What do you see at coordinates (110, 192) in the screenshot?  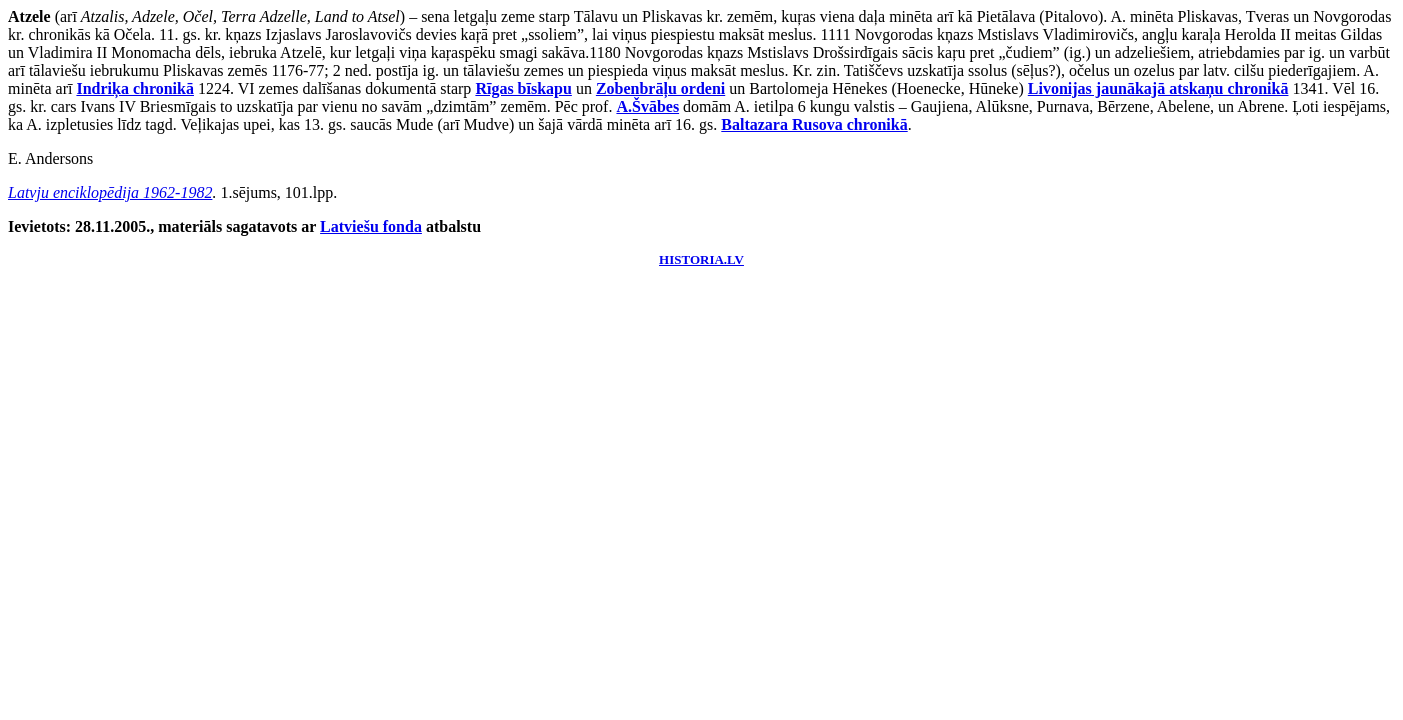 I see `Latvju enciklopēdija 1962-1982` at bounding box center [110, 192].